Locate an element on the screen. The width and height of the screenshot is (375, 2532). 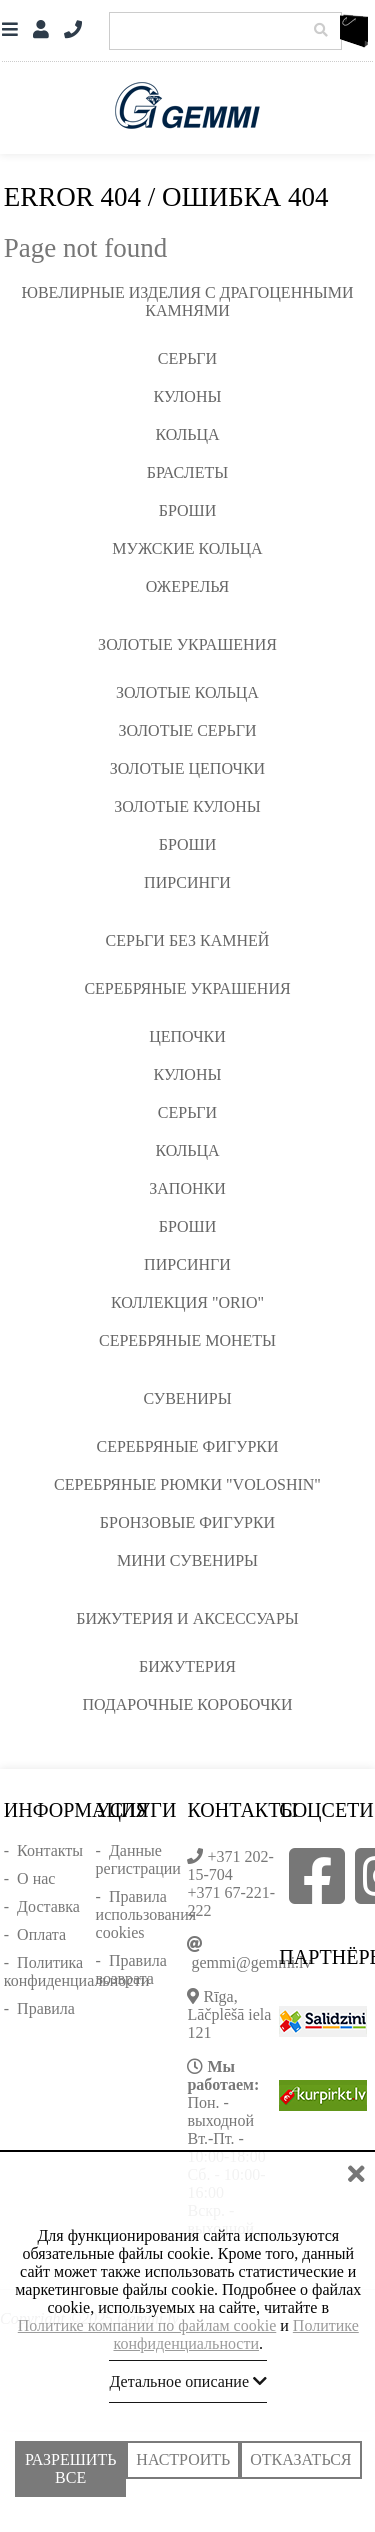
Оплата is located at coordinates (41, 1934).